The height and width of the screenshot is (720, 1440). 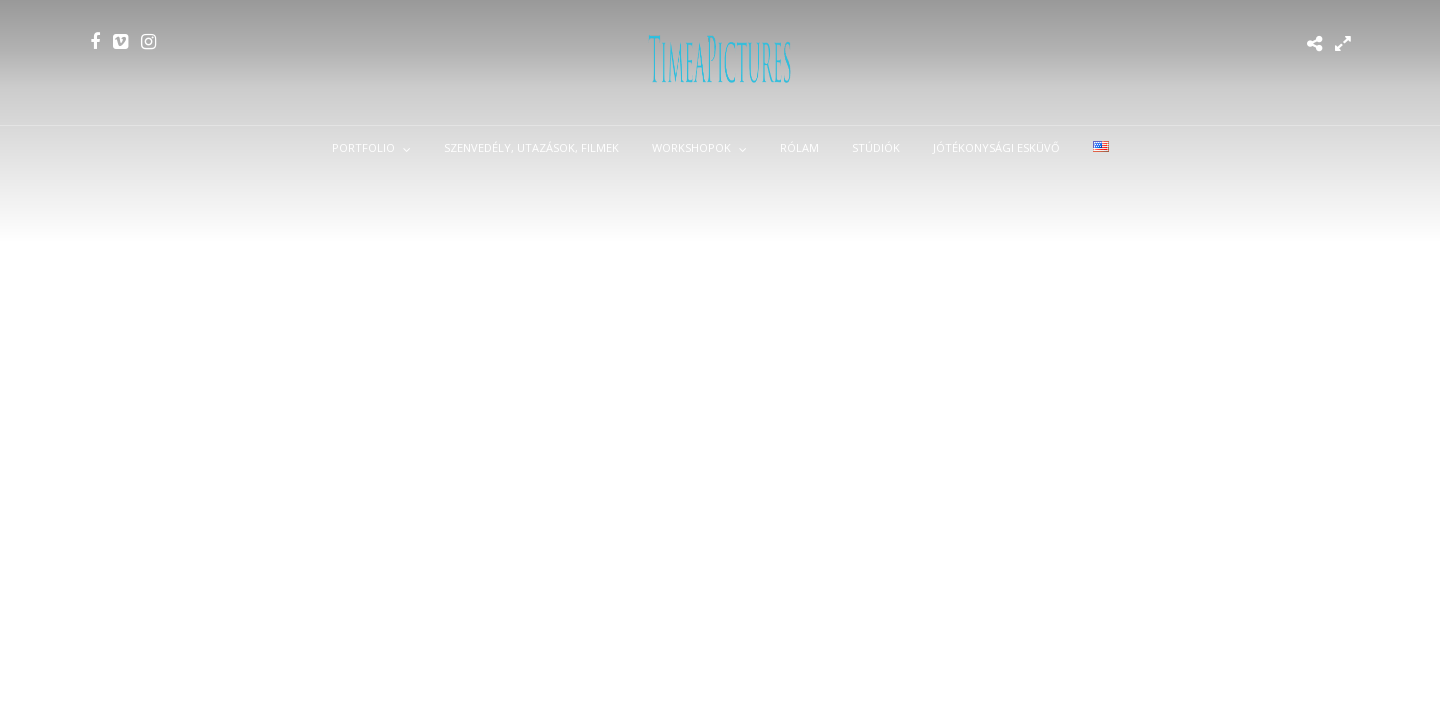 I want to click on Szenvedély, utazások, filmek, so click(x=531, y=147).